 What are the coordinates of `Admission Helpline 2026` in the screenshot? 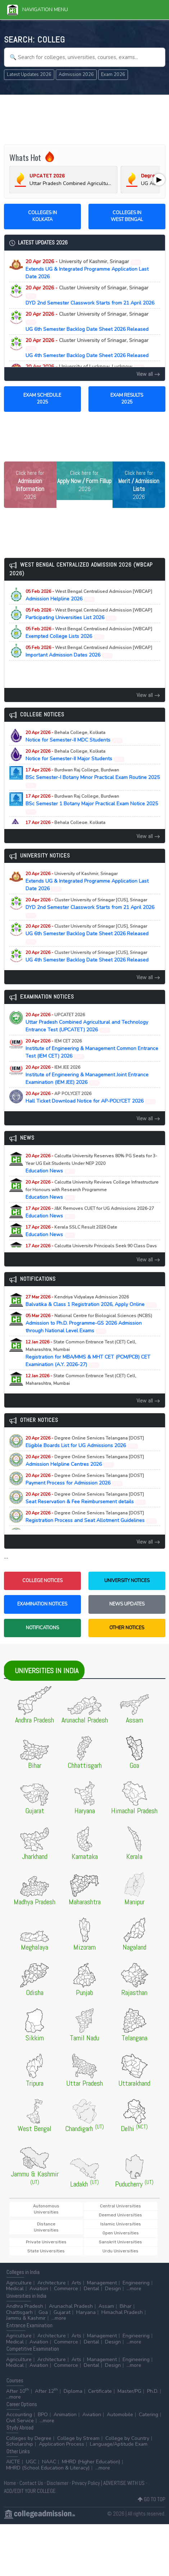 It's located at (89, 595).